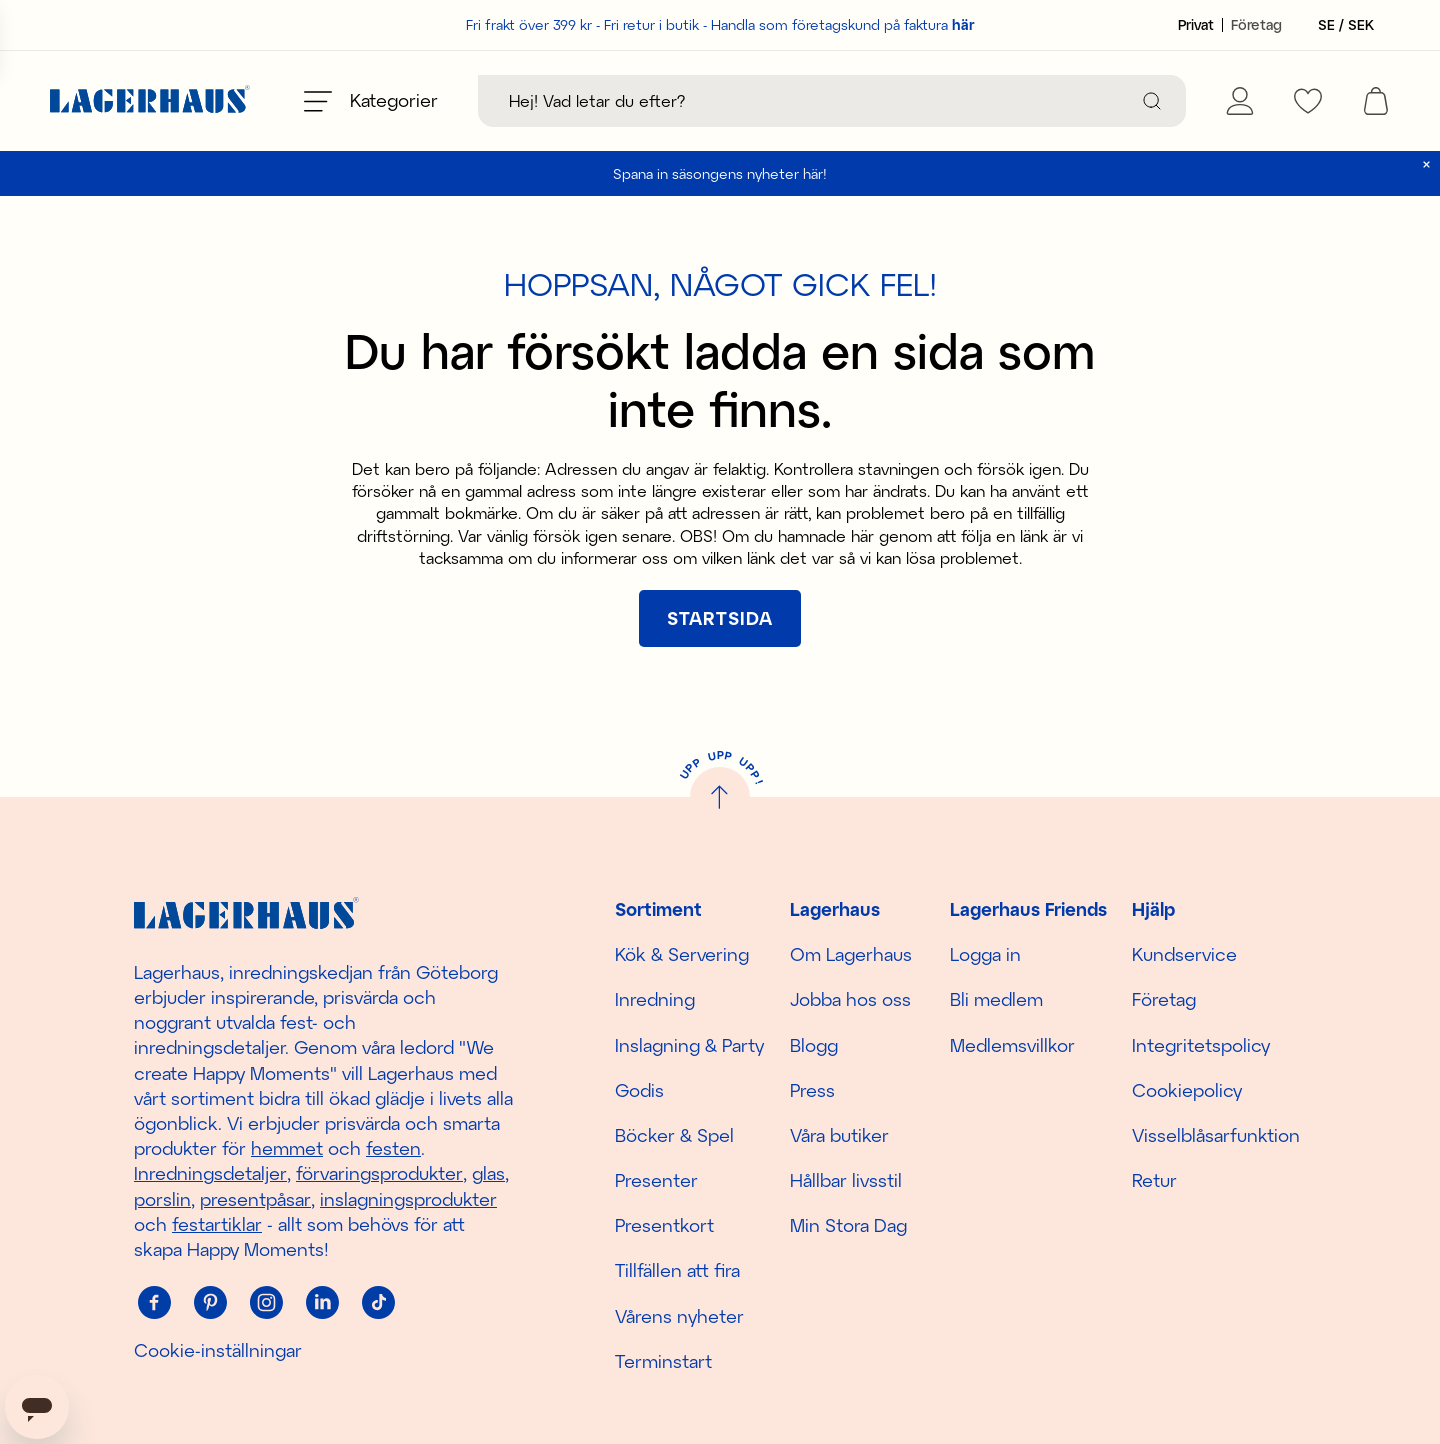  I want to click on Företag, so click(1164, 999).